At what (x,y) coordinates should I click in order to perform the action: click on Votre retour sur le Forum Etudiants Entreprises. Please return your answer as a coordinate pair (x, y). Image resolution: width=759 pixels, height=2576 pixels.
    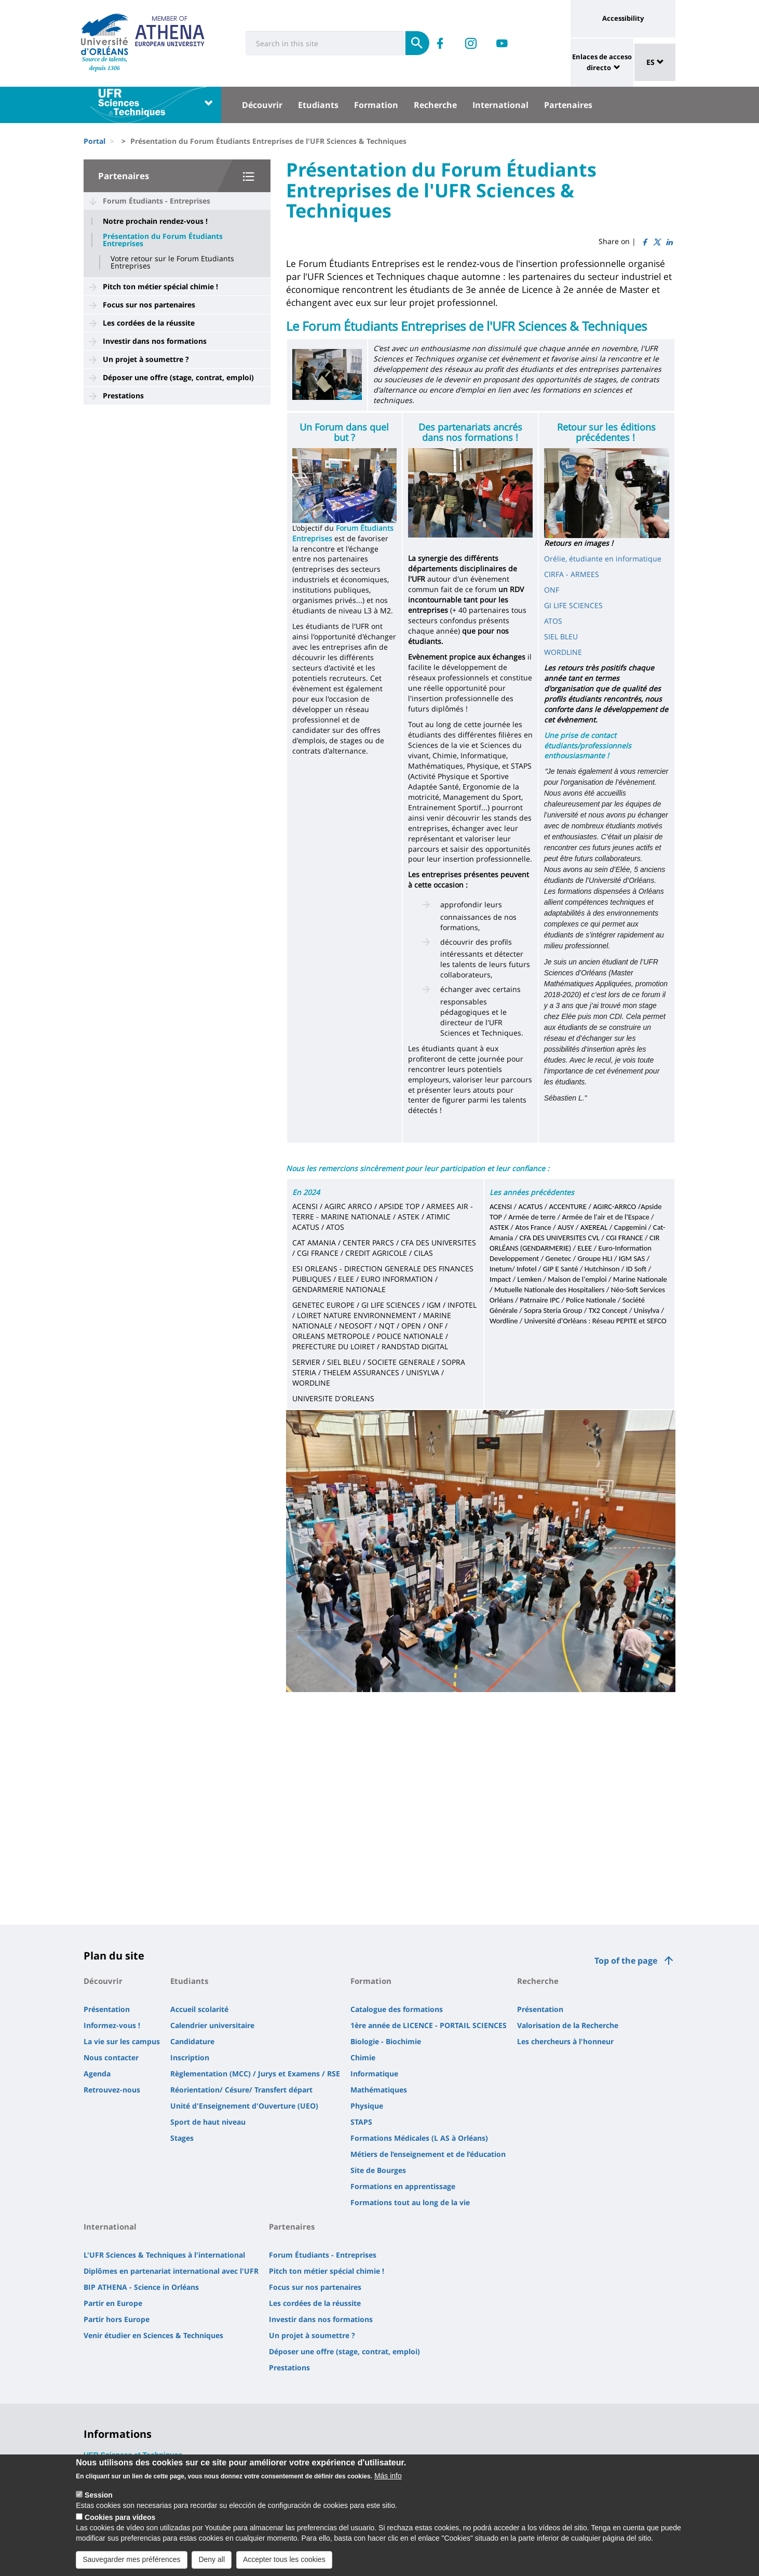
    Looking at the image, I should click on (172, 262).